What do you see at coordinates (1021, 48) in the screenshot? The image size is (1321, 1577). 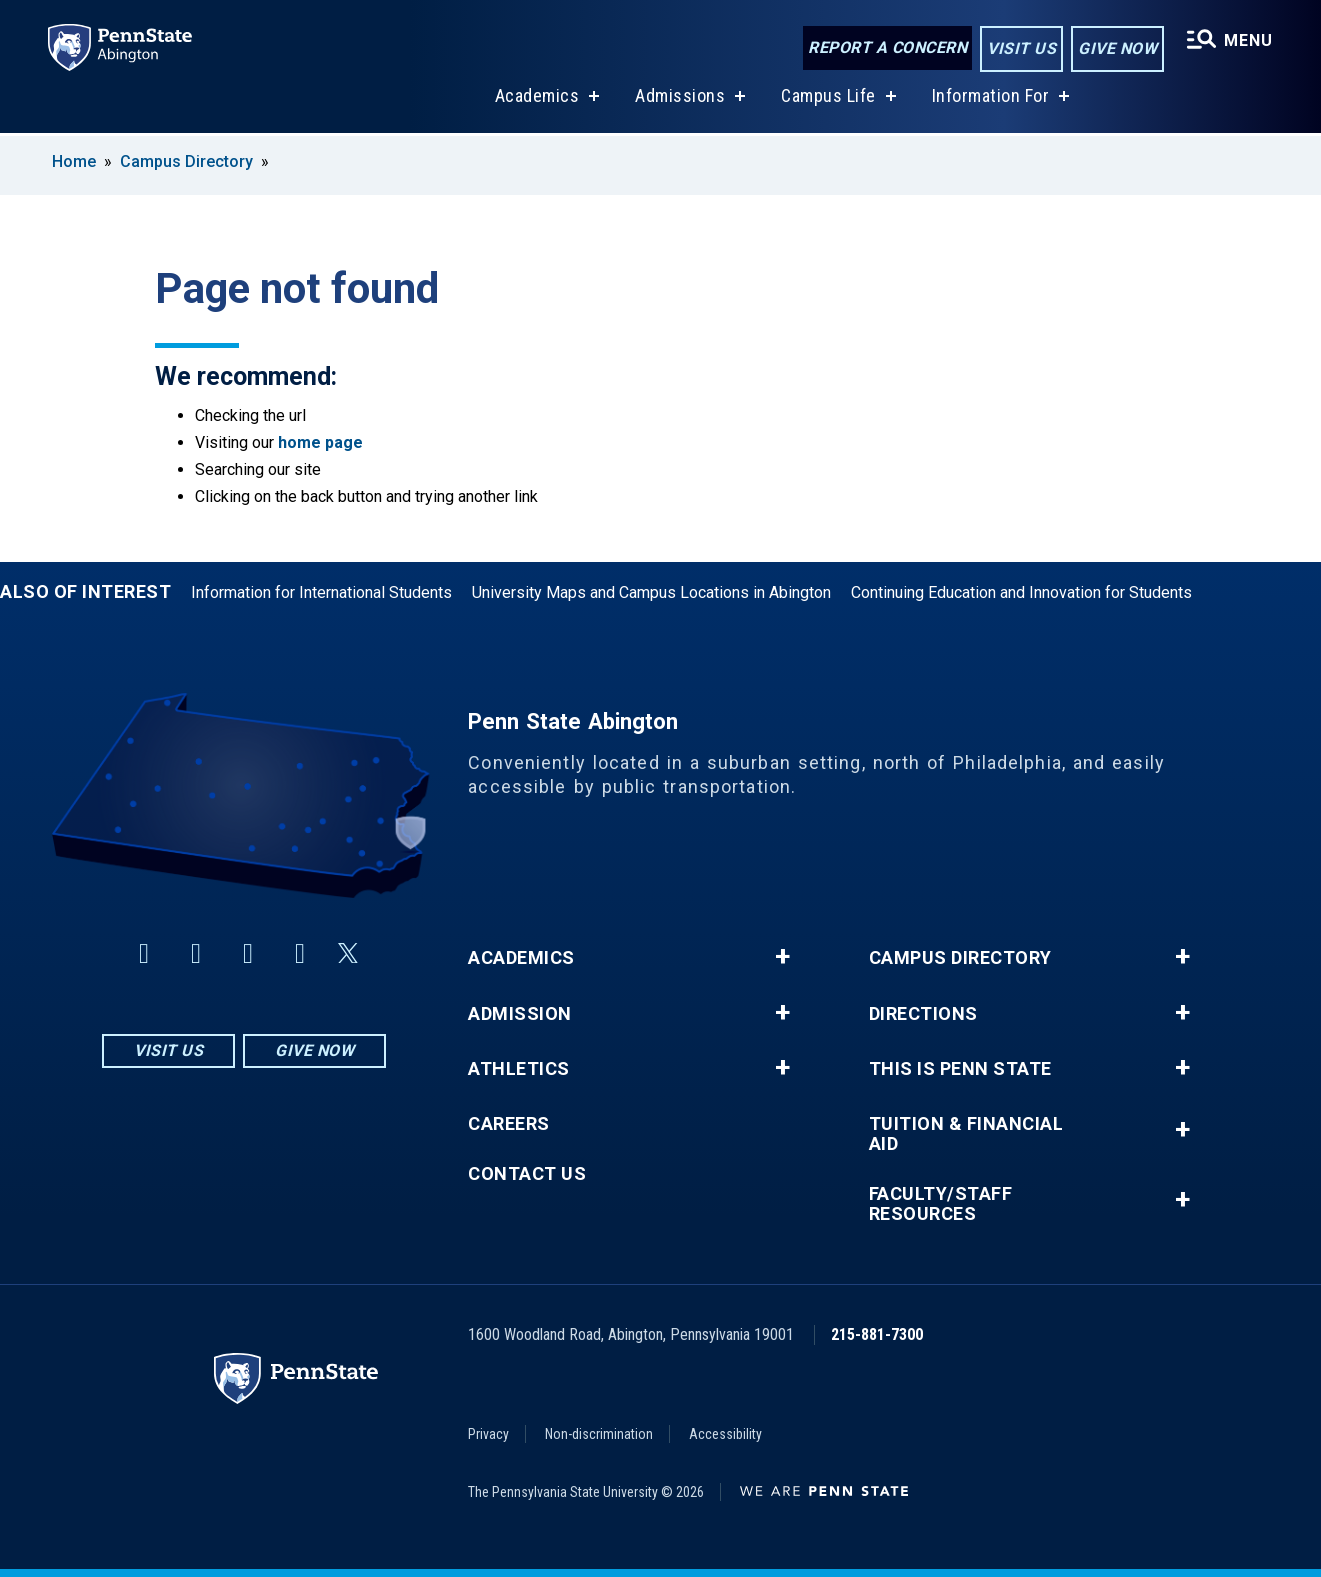 I see `Visit Us` at bounding box center [1021, 48].